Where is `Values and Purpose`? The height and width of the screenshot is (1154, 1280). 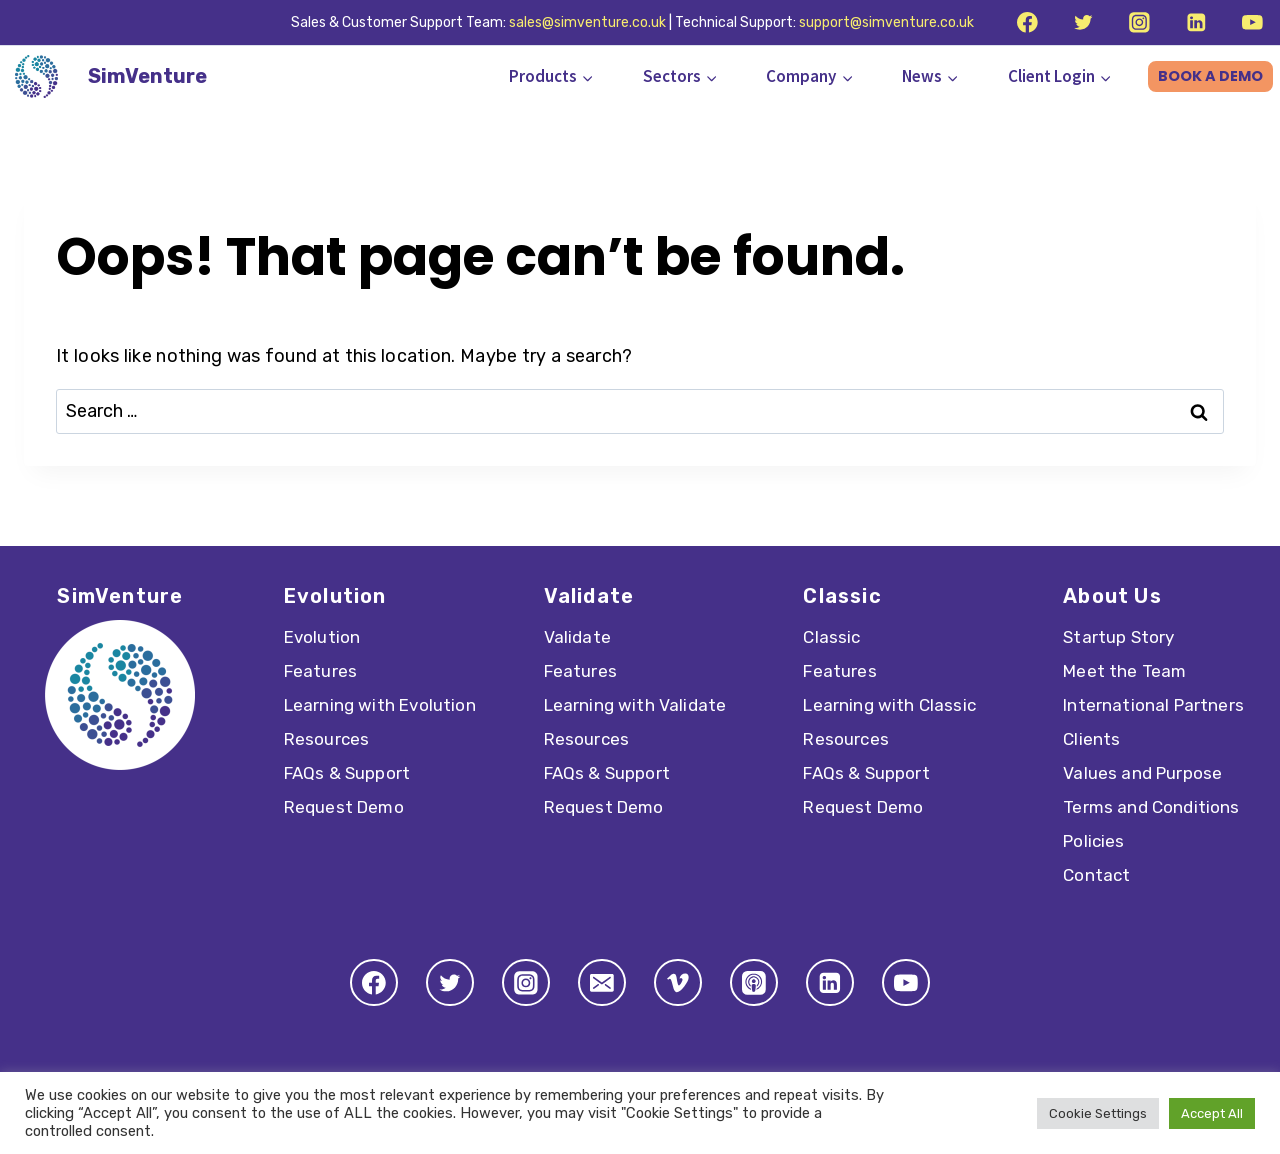
Values and Purpose is located at coordinates (1142, 773).